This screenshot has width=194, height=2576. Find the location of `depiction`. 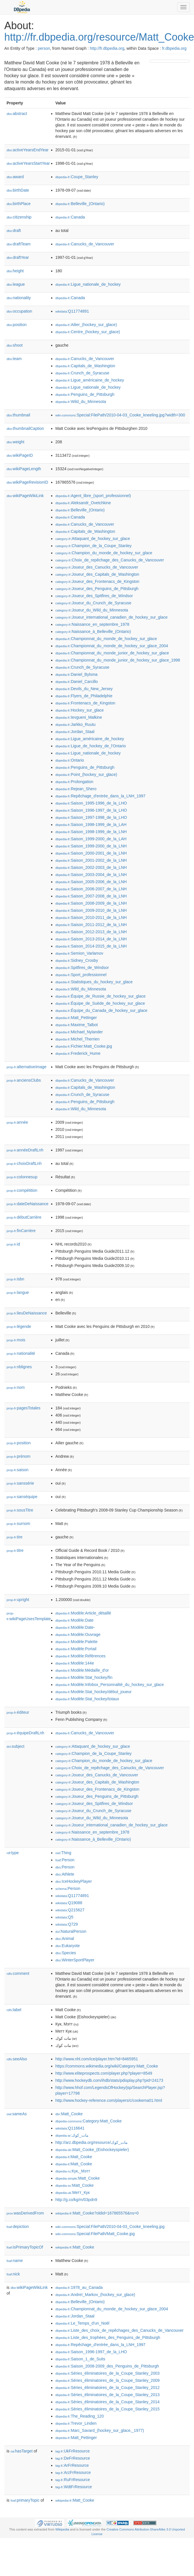

depiction is located at coordinates (18, 2226).